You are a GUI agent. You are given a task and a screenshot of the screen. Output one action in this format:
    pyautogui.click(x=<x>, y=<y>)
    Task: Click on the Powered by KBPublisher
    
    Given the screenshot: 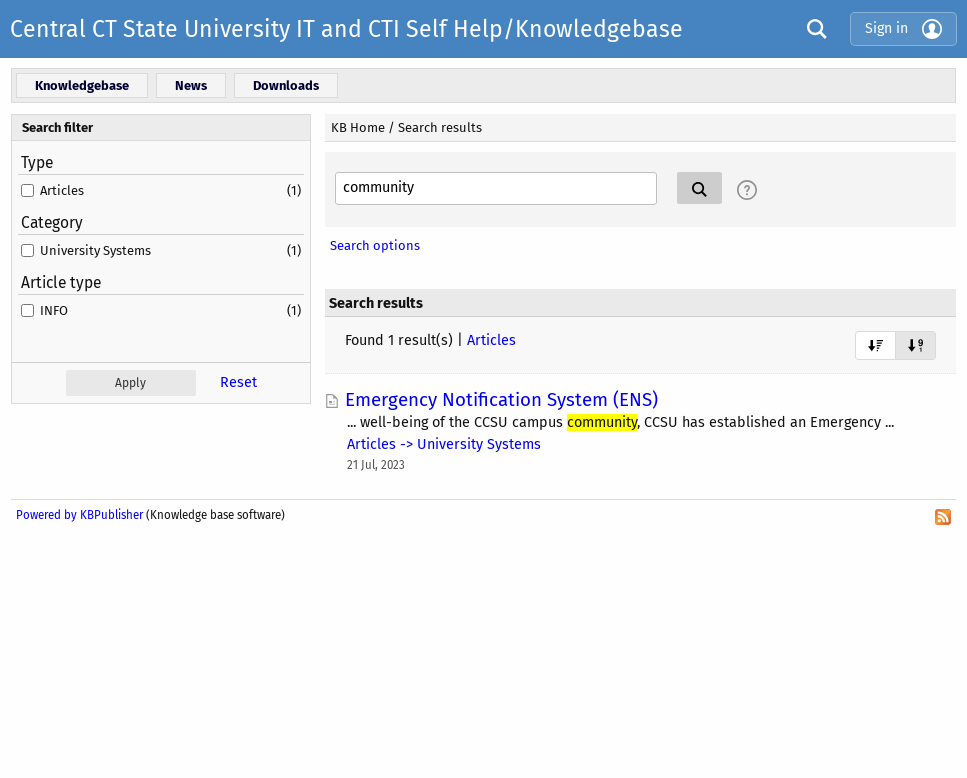 What is the action you would take?
    pyautogui.click(x=79, y=515)
    